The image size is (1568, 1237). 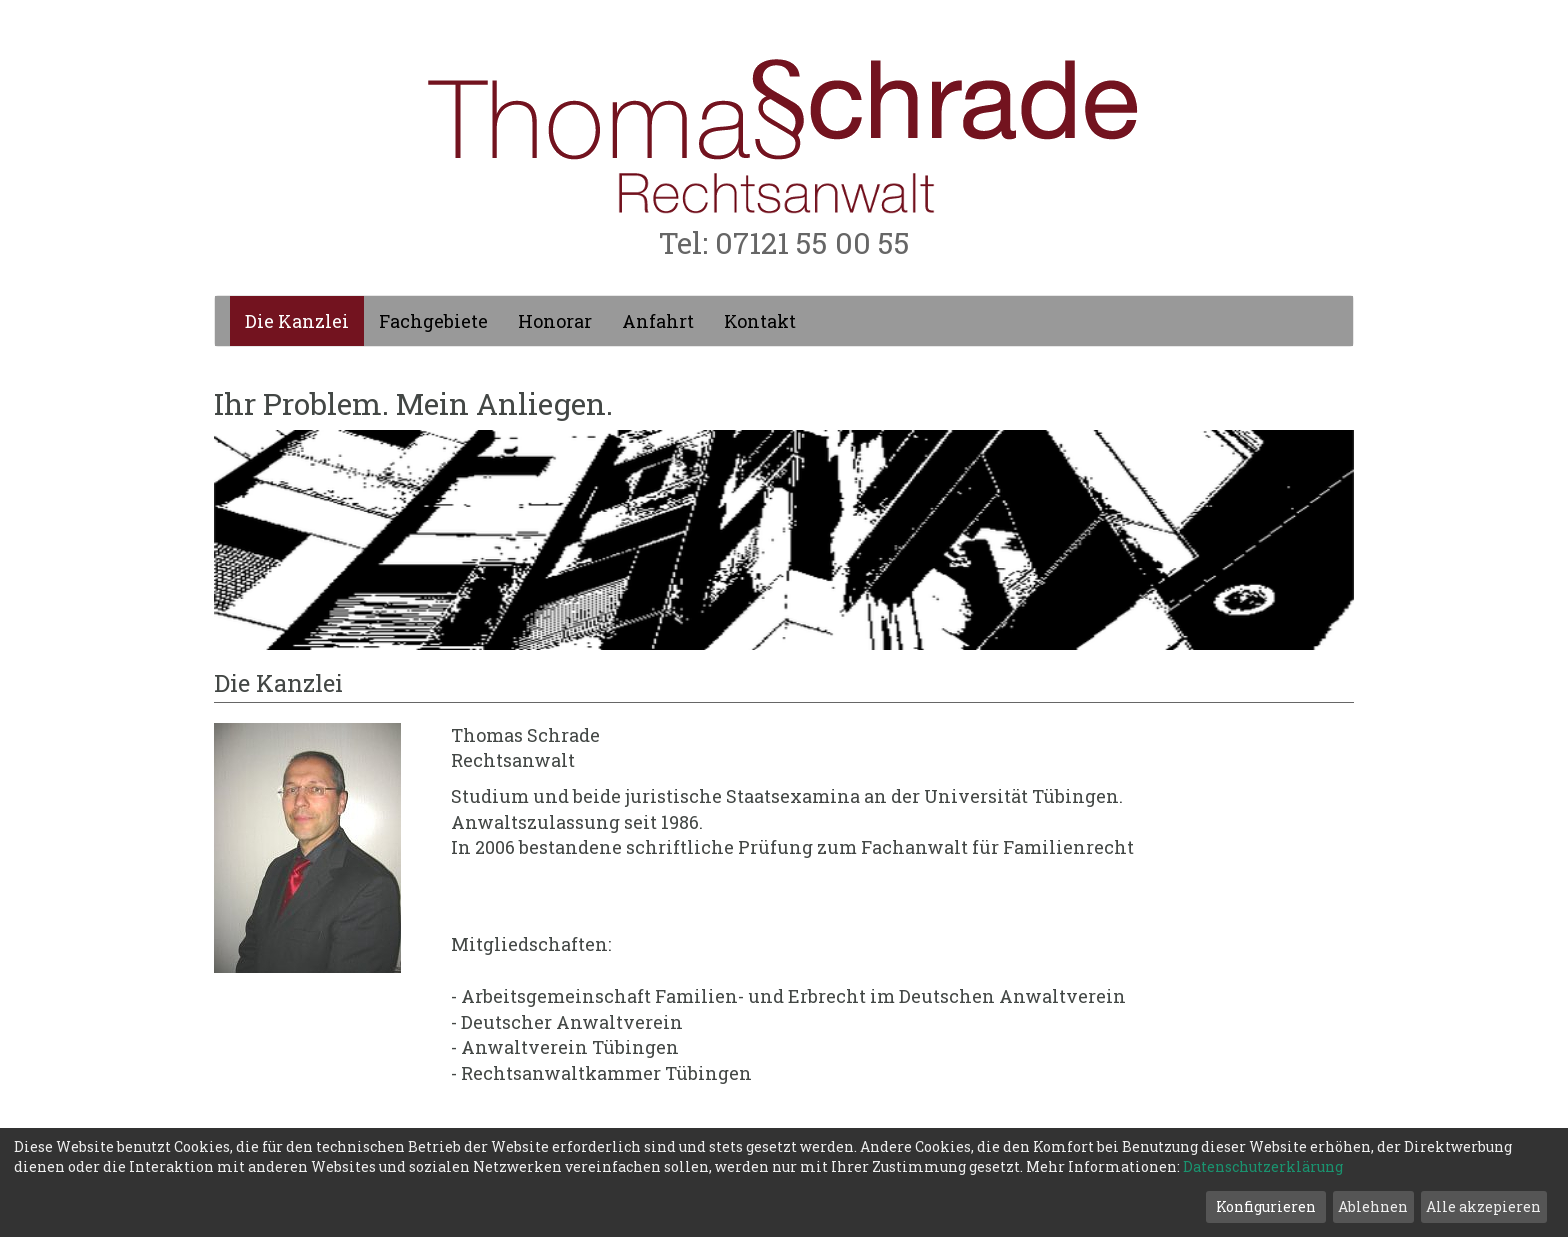 What do you see at coordinates (1483, 1206) in the screenshot?
I see `Alle akzepieren` at bounding box center [1483, 1206].